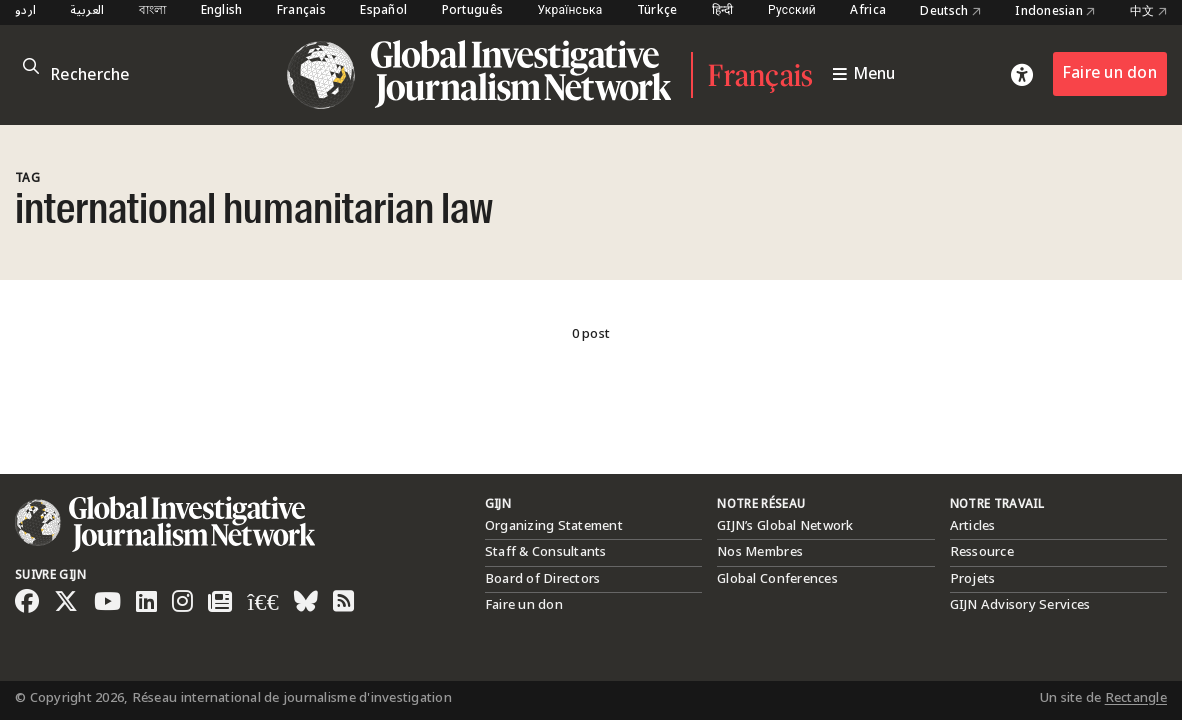  Describe the element at coordinates (383, 11) in the screenshot. I see `Español` at that location.